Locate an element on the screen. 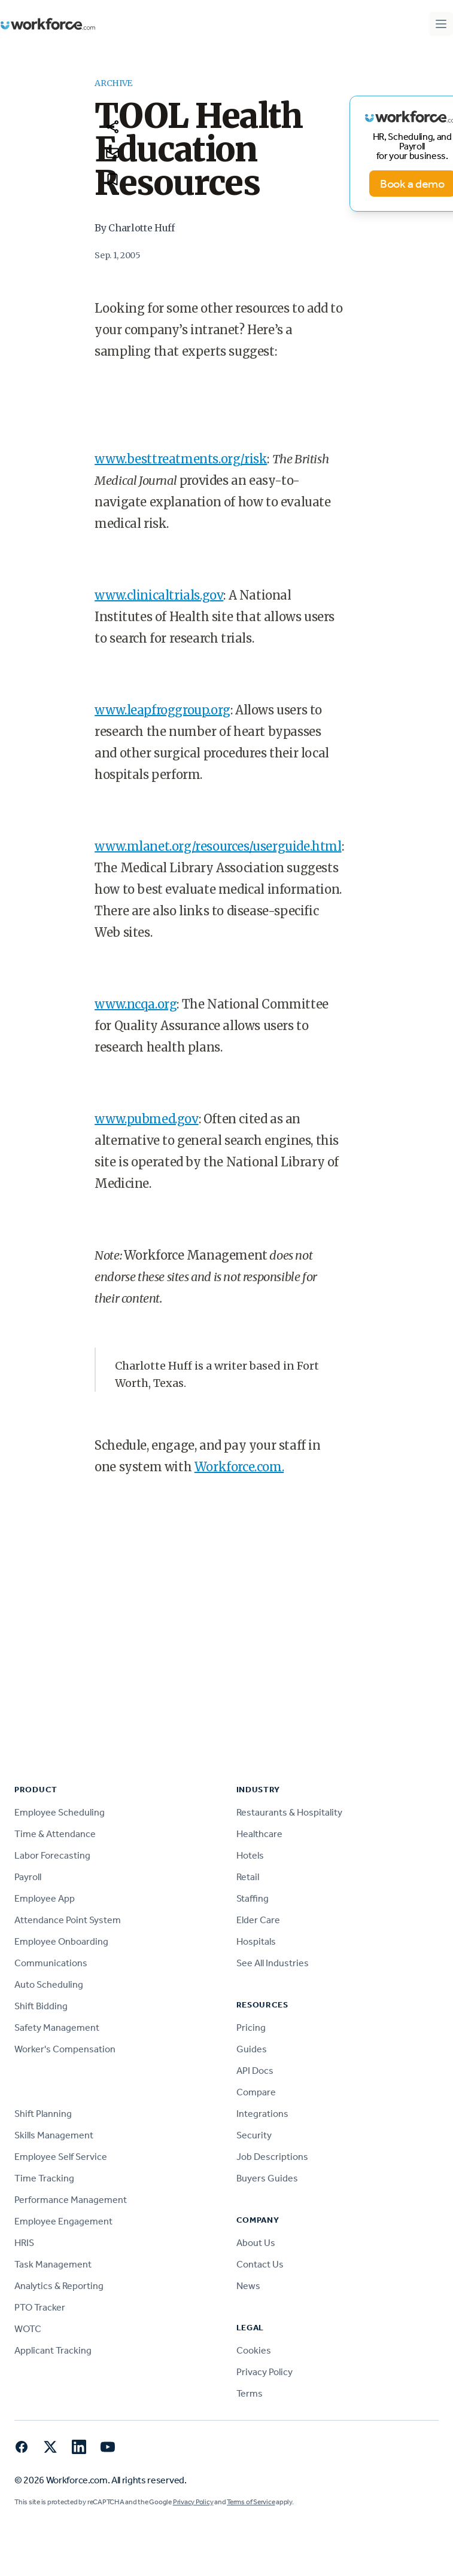  Contact Us is located at coordinates (260, 2264).